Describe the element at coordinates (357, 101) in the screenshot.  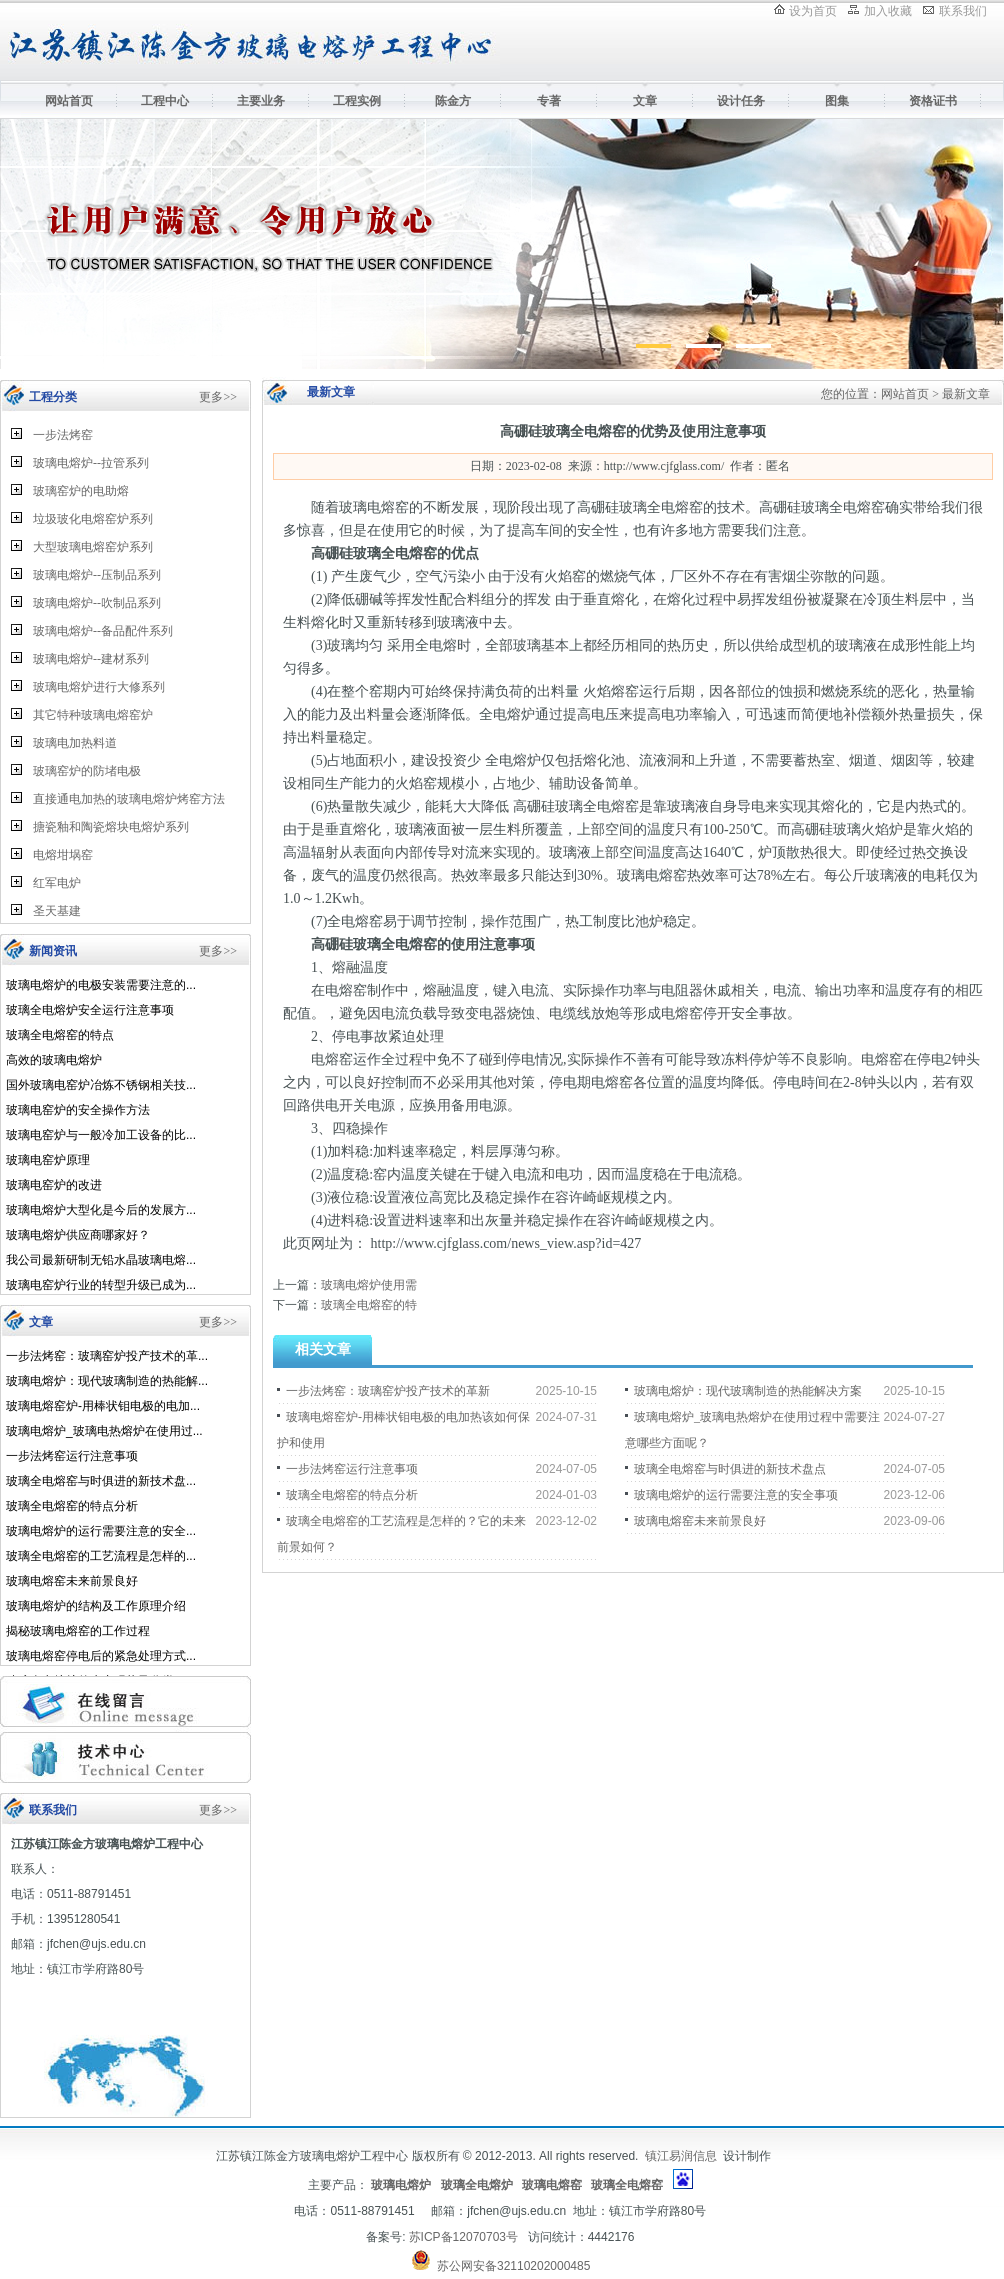
I see `工程实例` at that location.